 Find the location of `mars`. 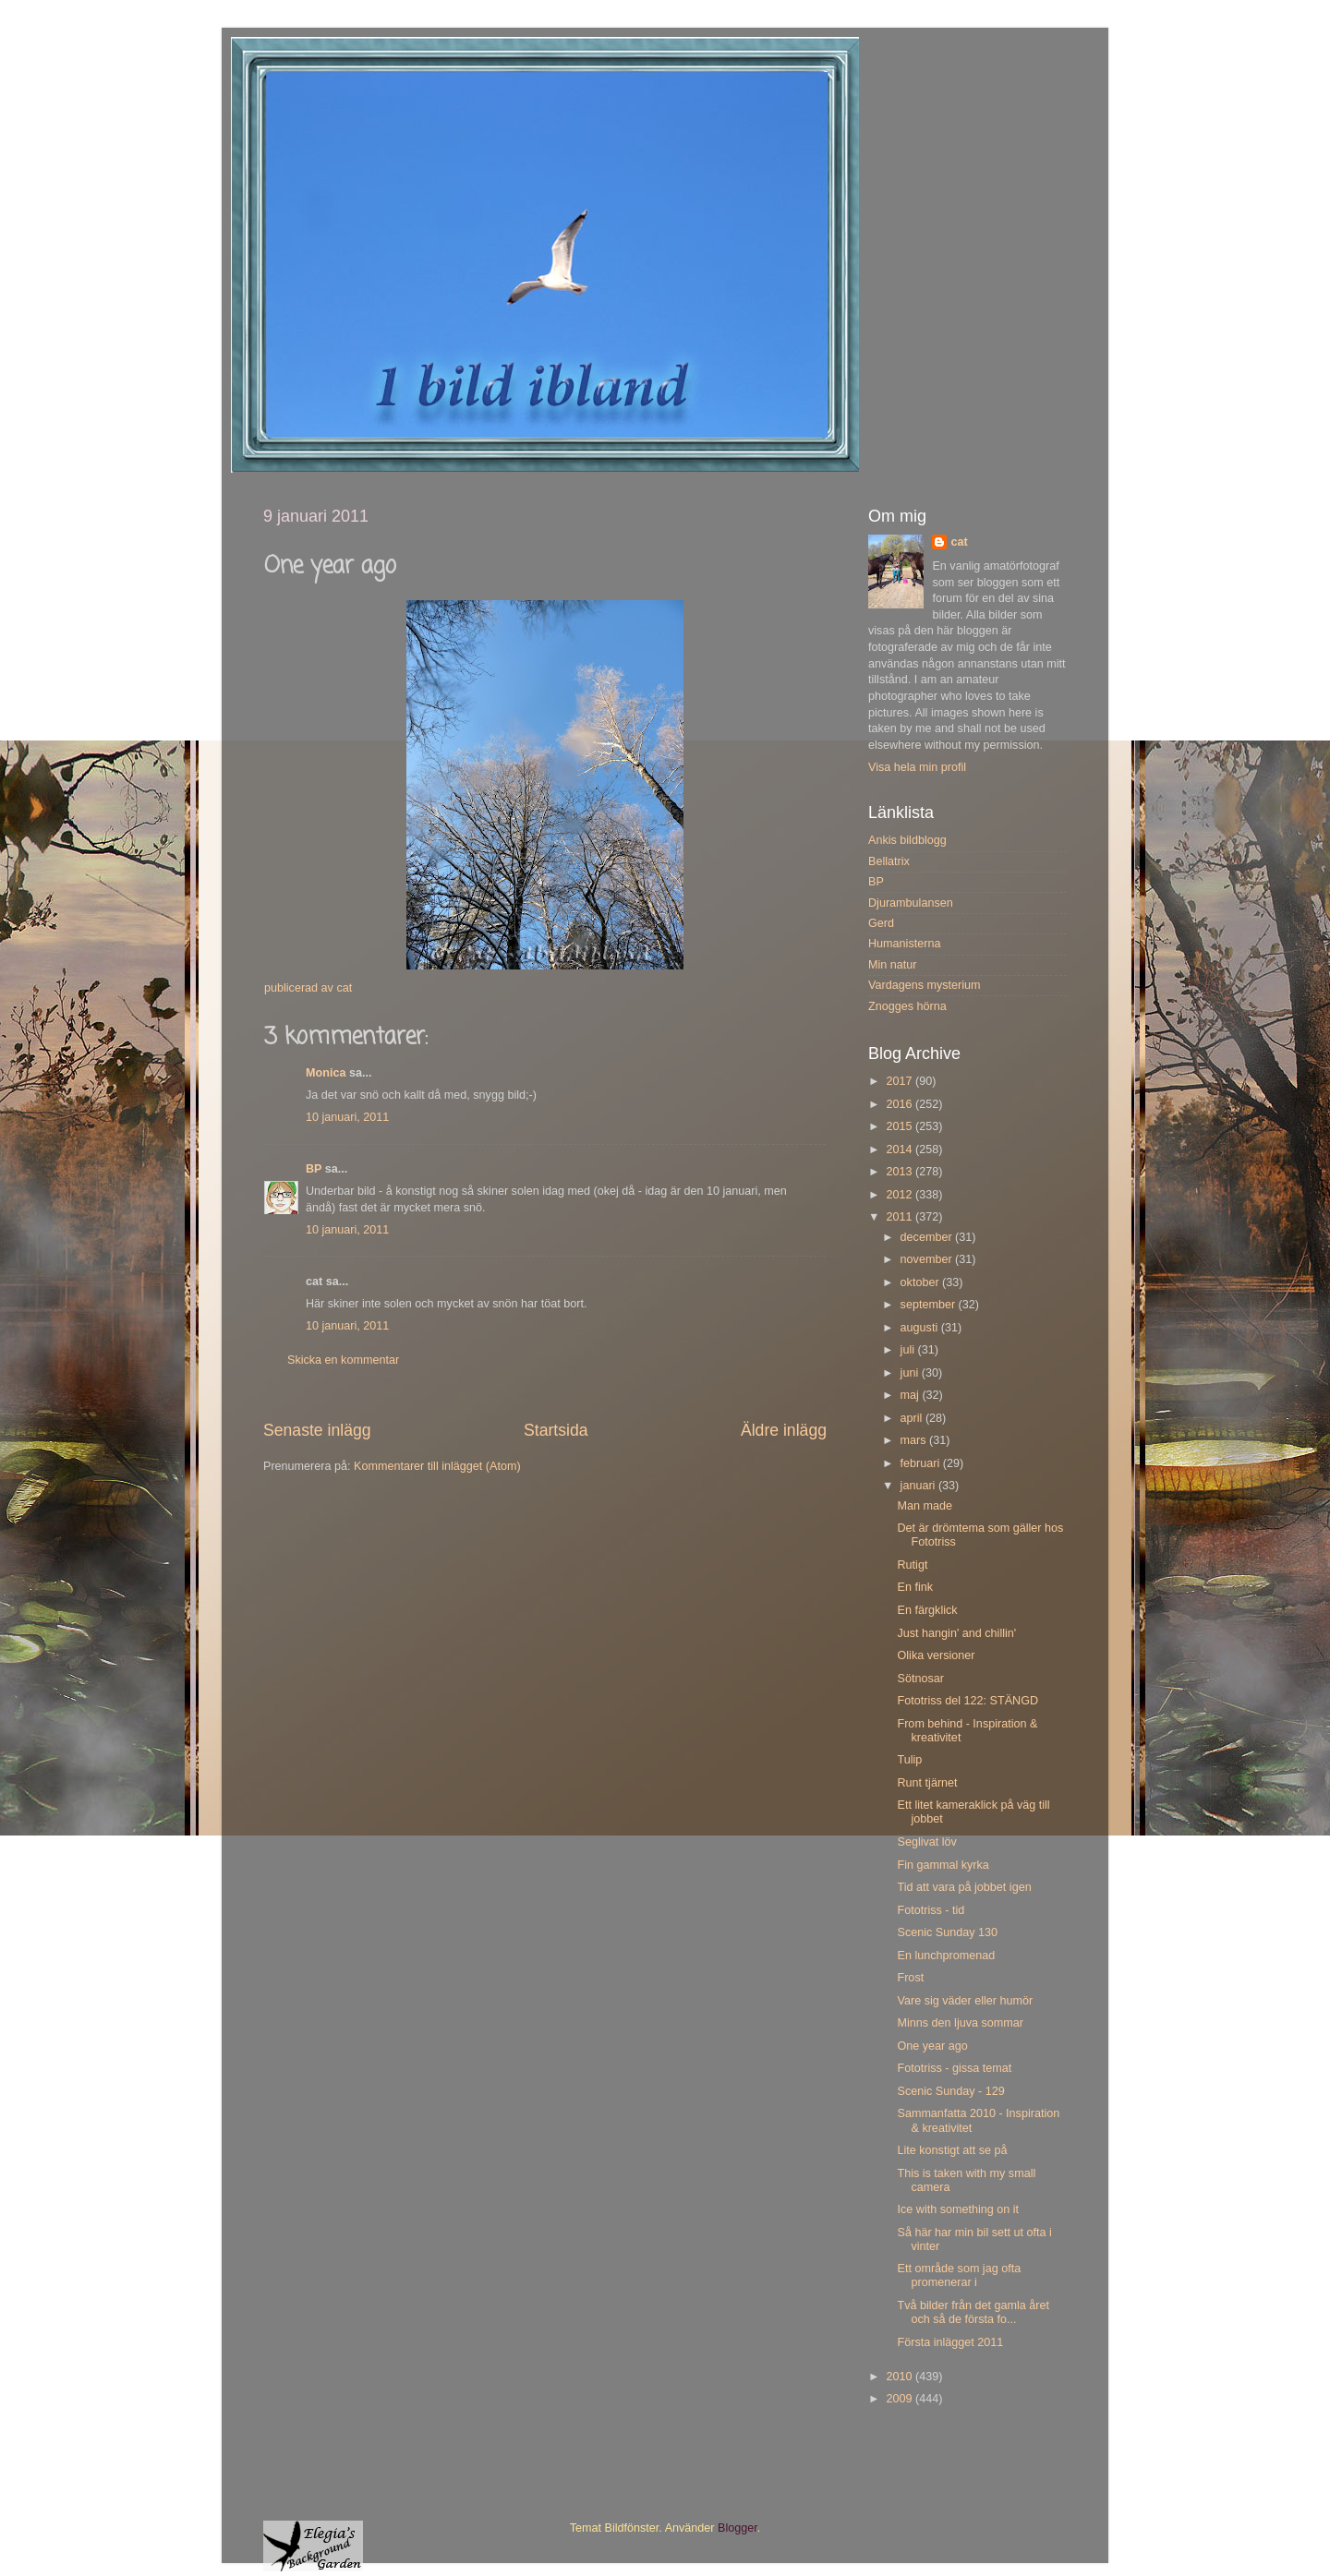

mars is located at coordinates (915, 1440).